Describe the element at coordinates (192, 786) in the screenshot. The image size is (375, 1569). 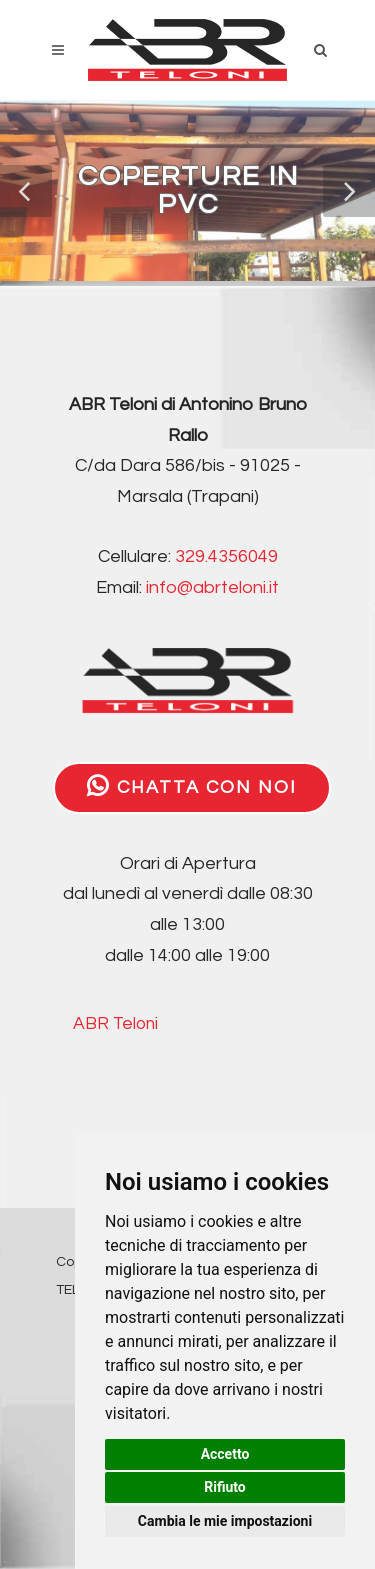
I see `CHATTA CON NOI` at that location.